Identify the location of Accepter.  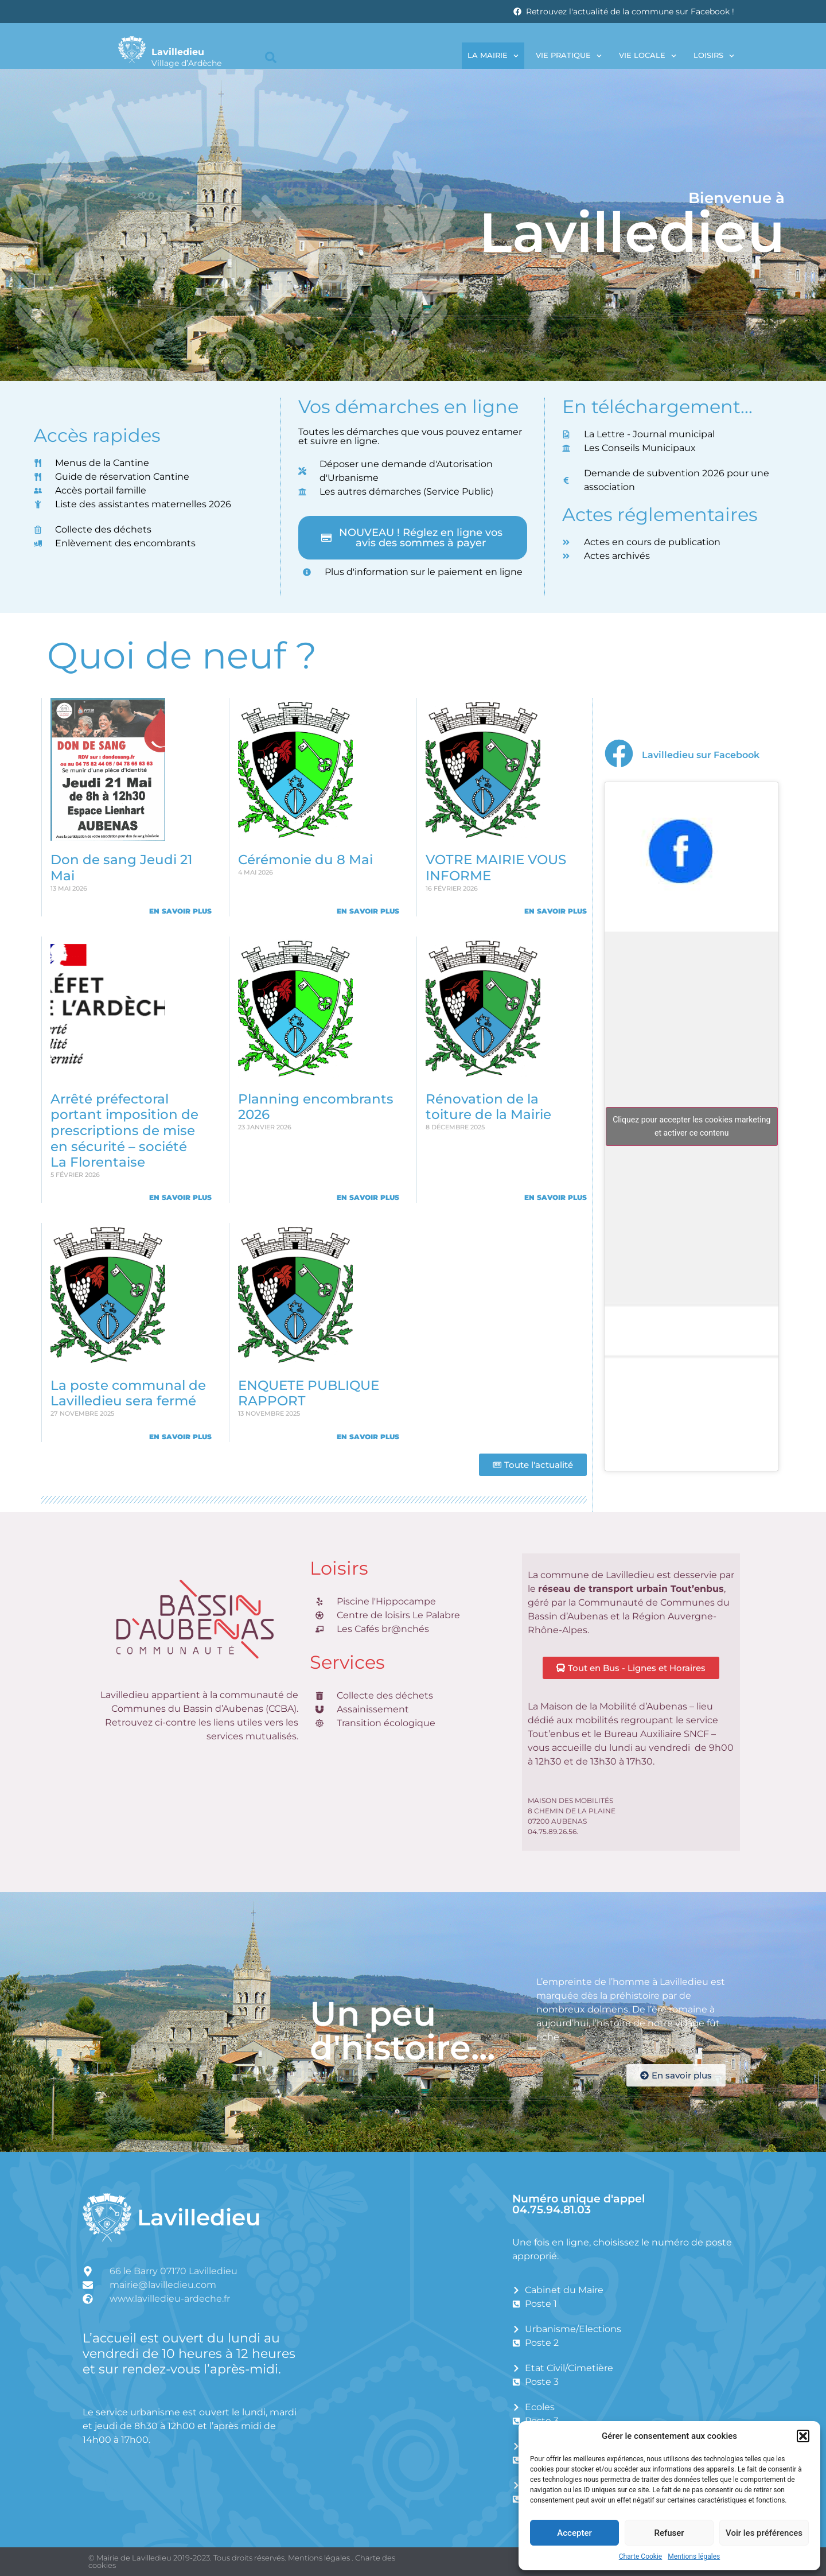
(574, 2533).